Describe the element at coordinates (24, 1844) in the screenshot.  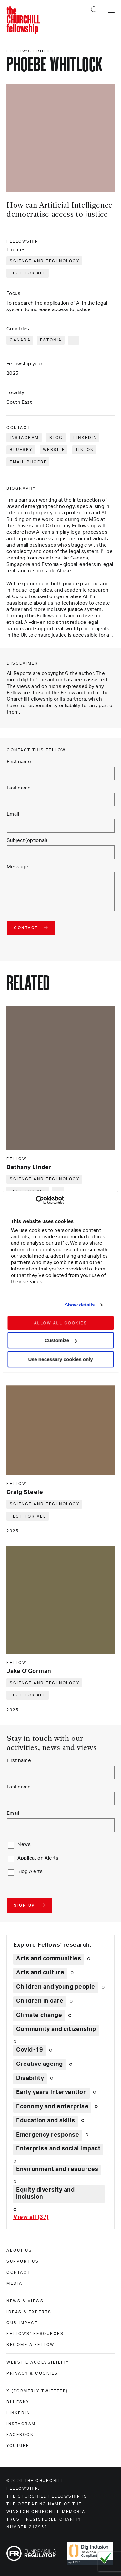
I see `News` at that location.